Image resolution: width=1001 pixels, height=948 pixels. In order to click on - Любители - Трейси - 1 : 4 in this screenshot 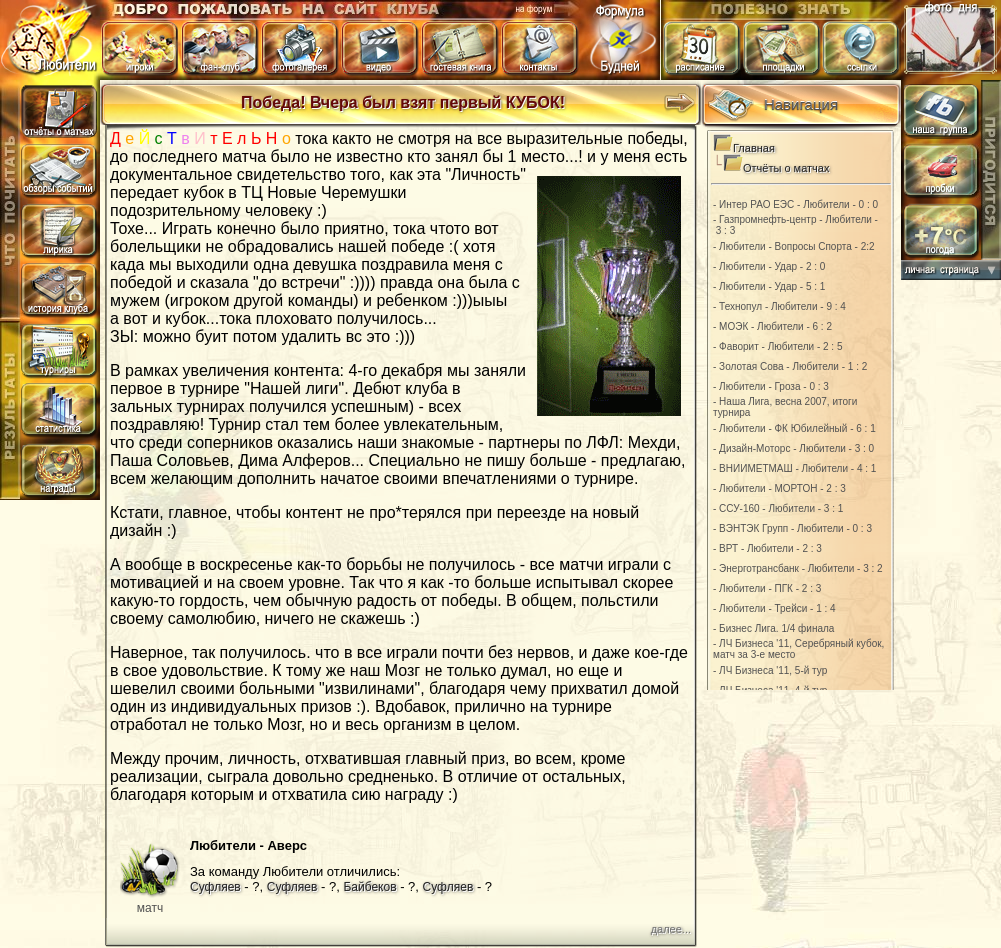, I will do `click(774, 608)`.